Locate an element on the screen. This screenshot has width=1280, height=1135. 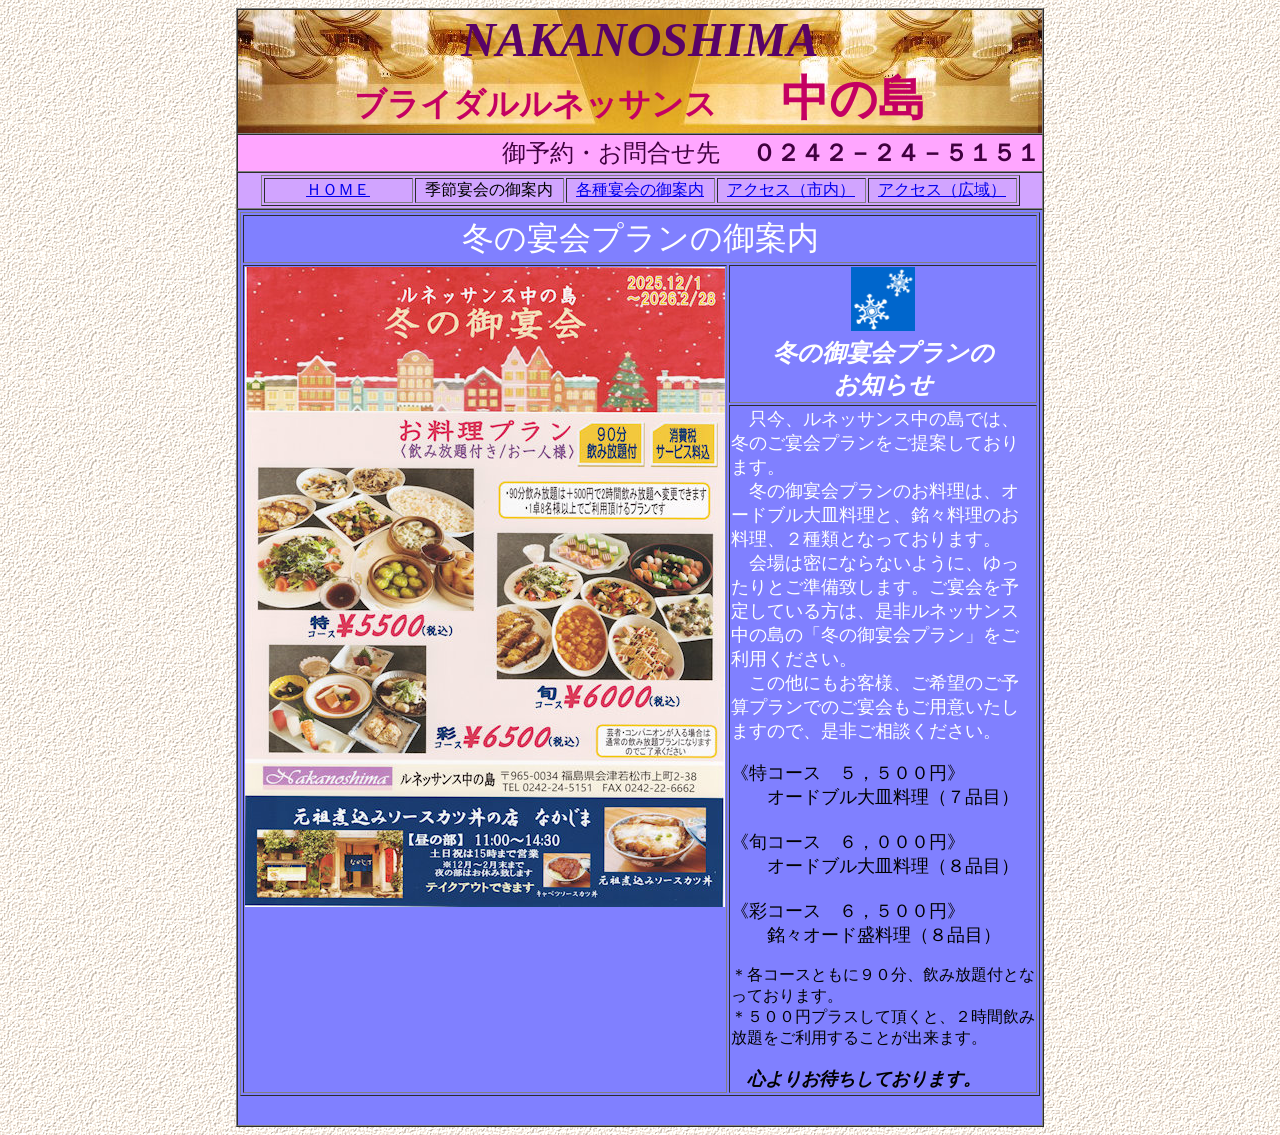
アクセス（市内） is located at coordinates (791, 189).